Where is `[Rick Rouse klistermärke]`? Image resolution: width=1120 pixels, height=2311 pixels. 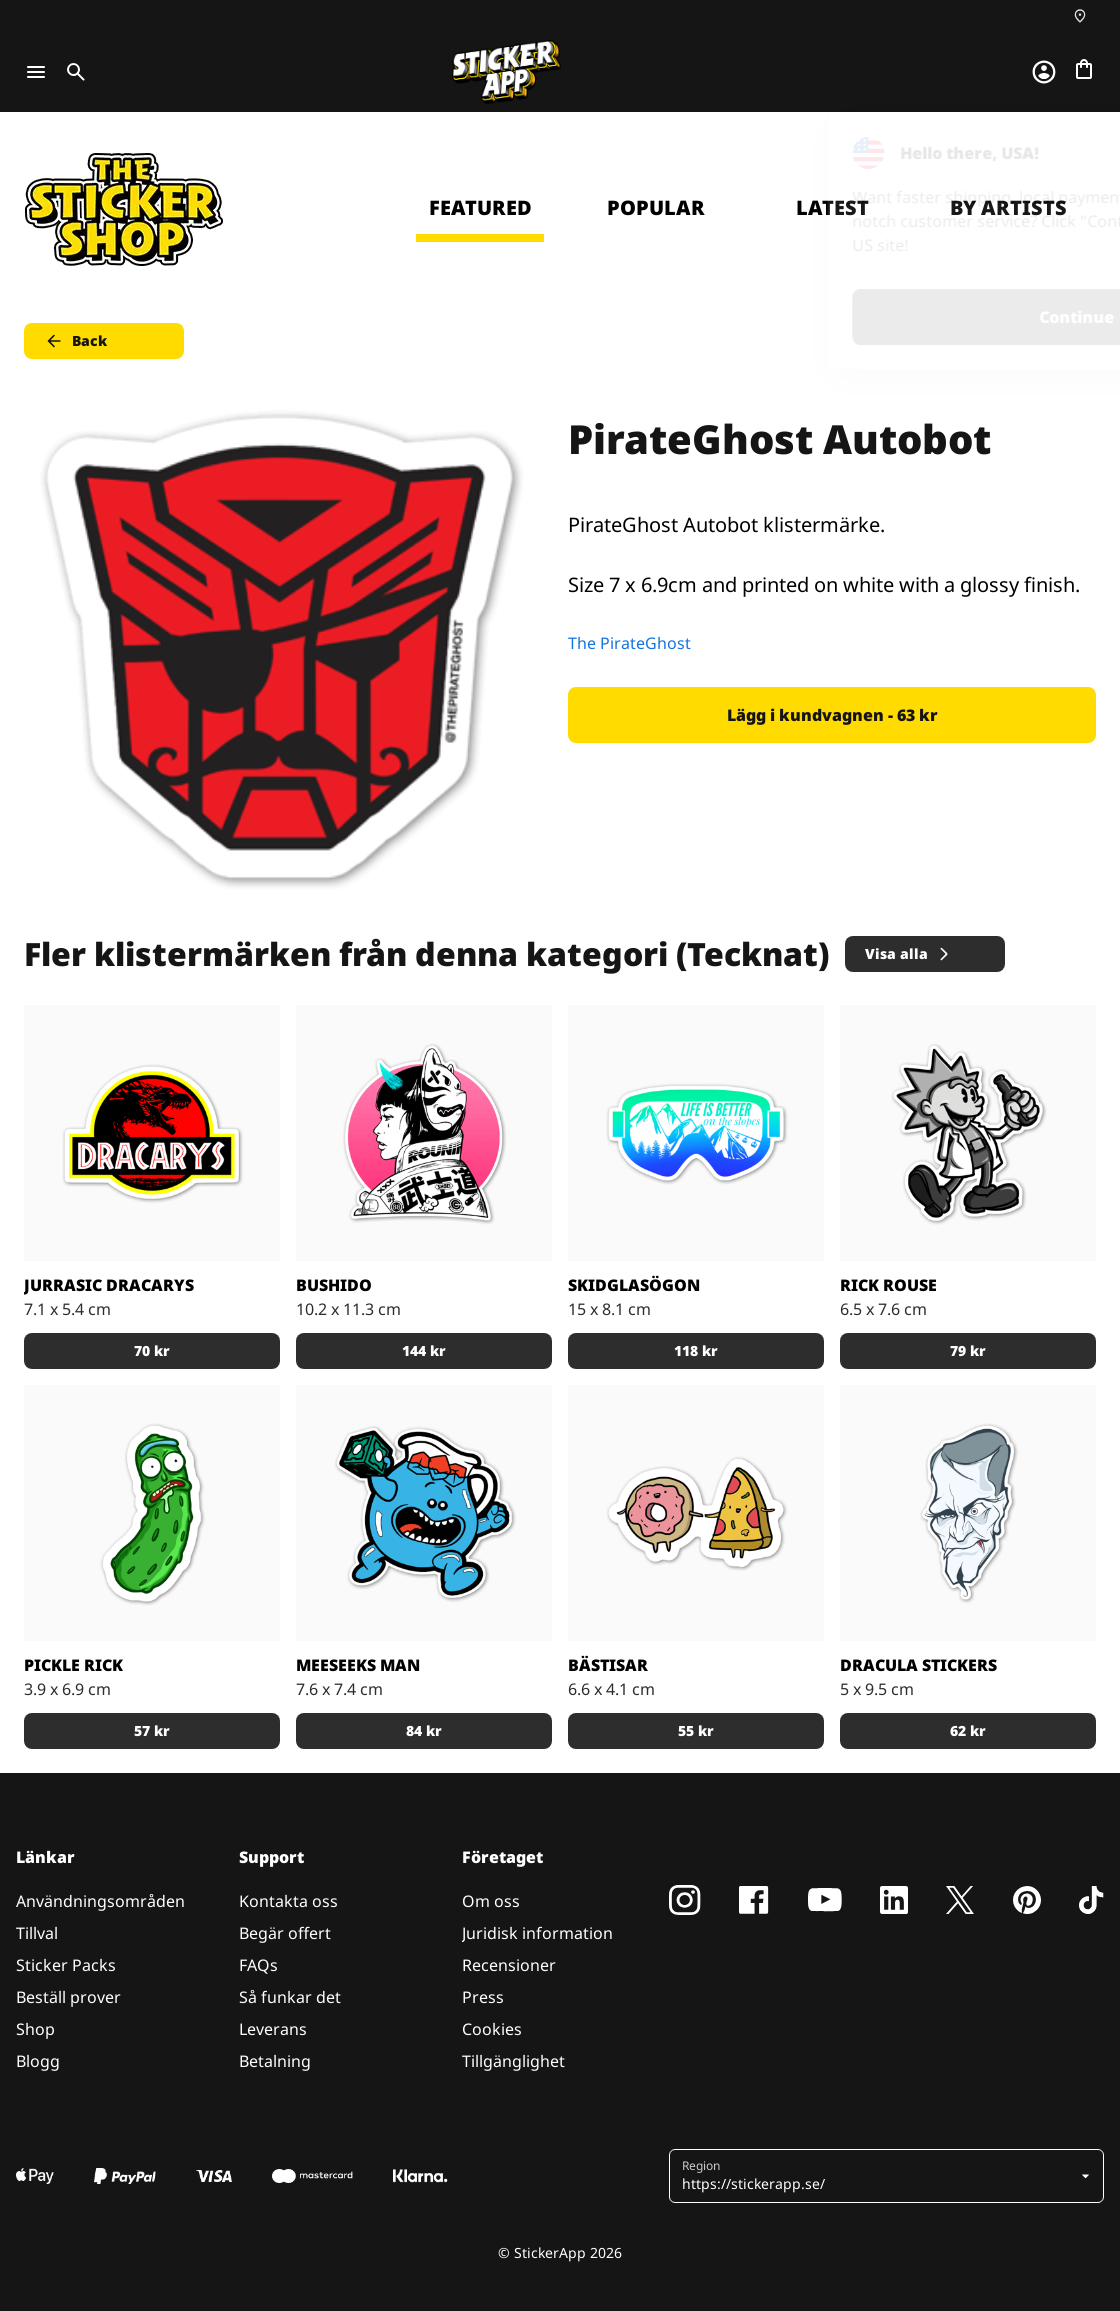 [Rick Rouse klistermärke] is located at coordinates (968, 1133).